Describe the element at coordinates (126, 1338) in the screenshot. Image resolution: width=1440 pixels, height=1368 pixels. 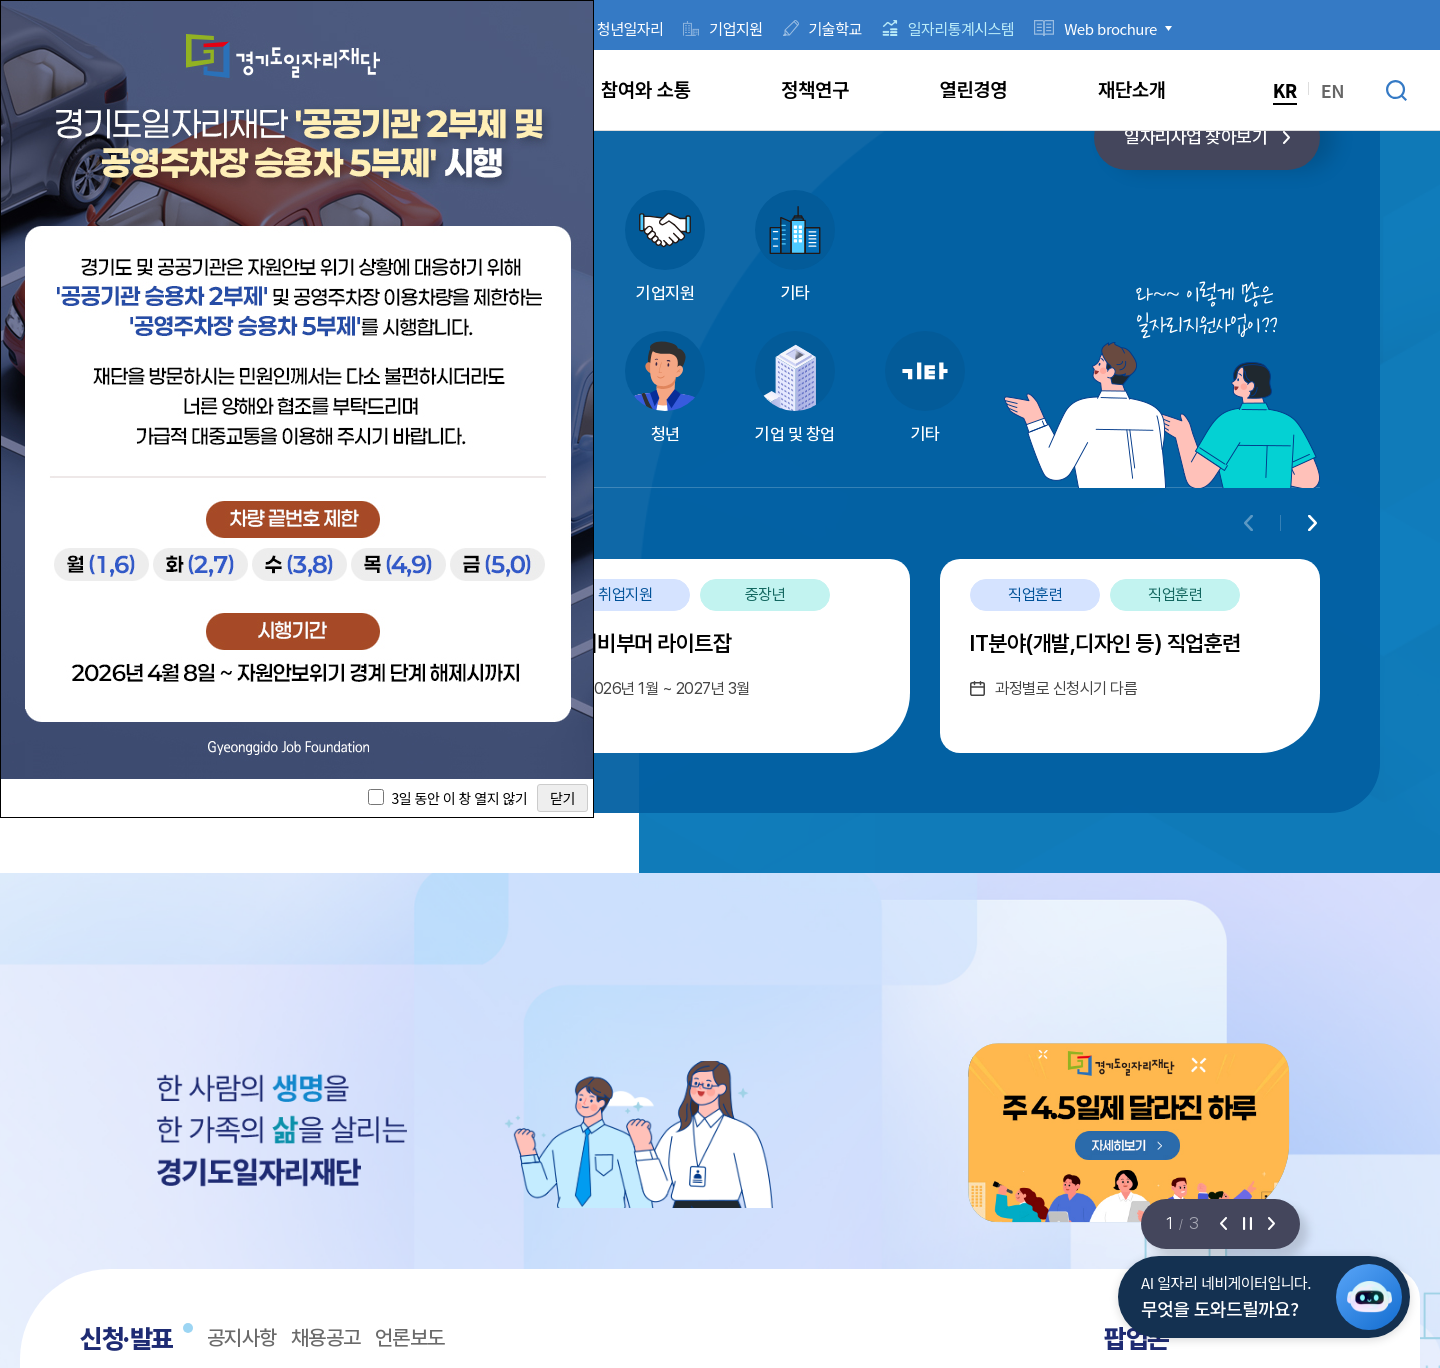
I see `신청·발표` at that location.